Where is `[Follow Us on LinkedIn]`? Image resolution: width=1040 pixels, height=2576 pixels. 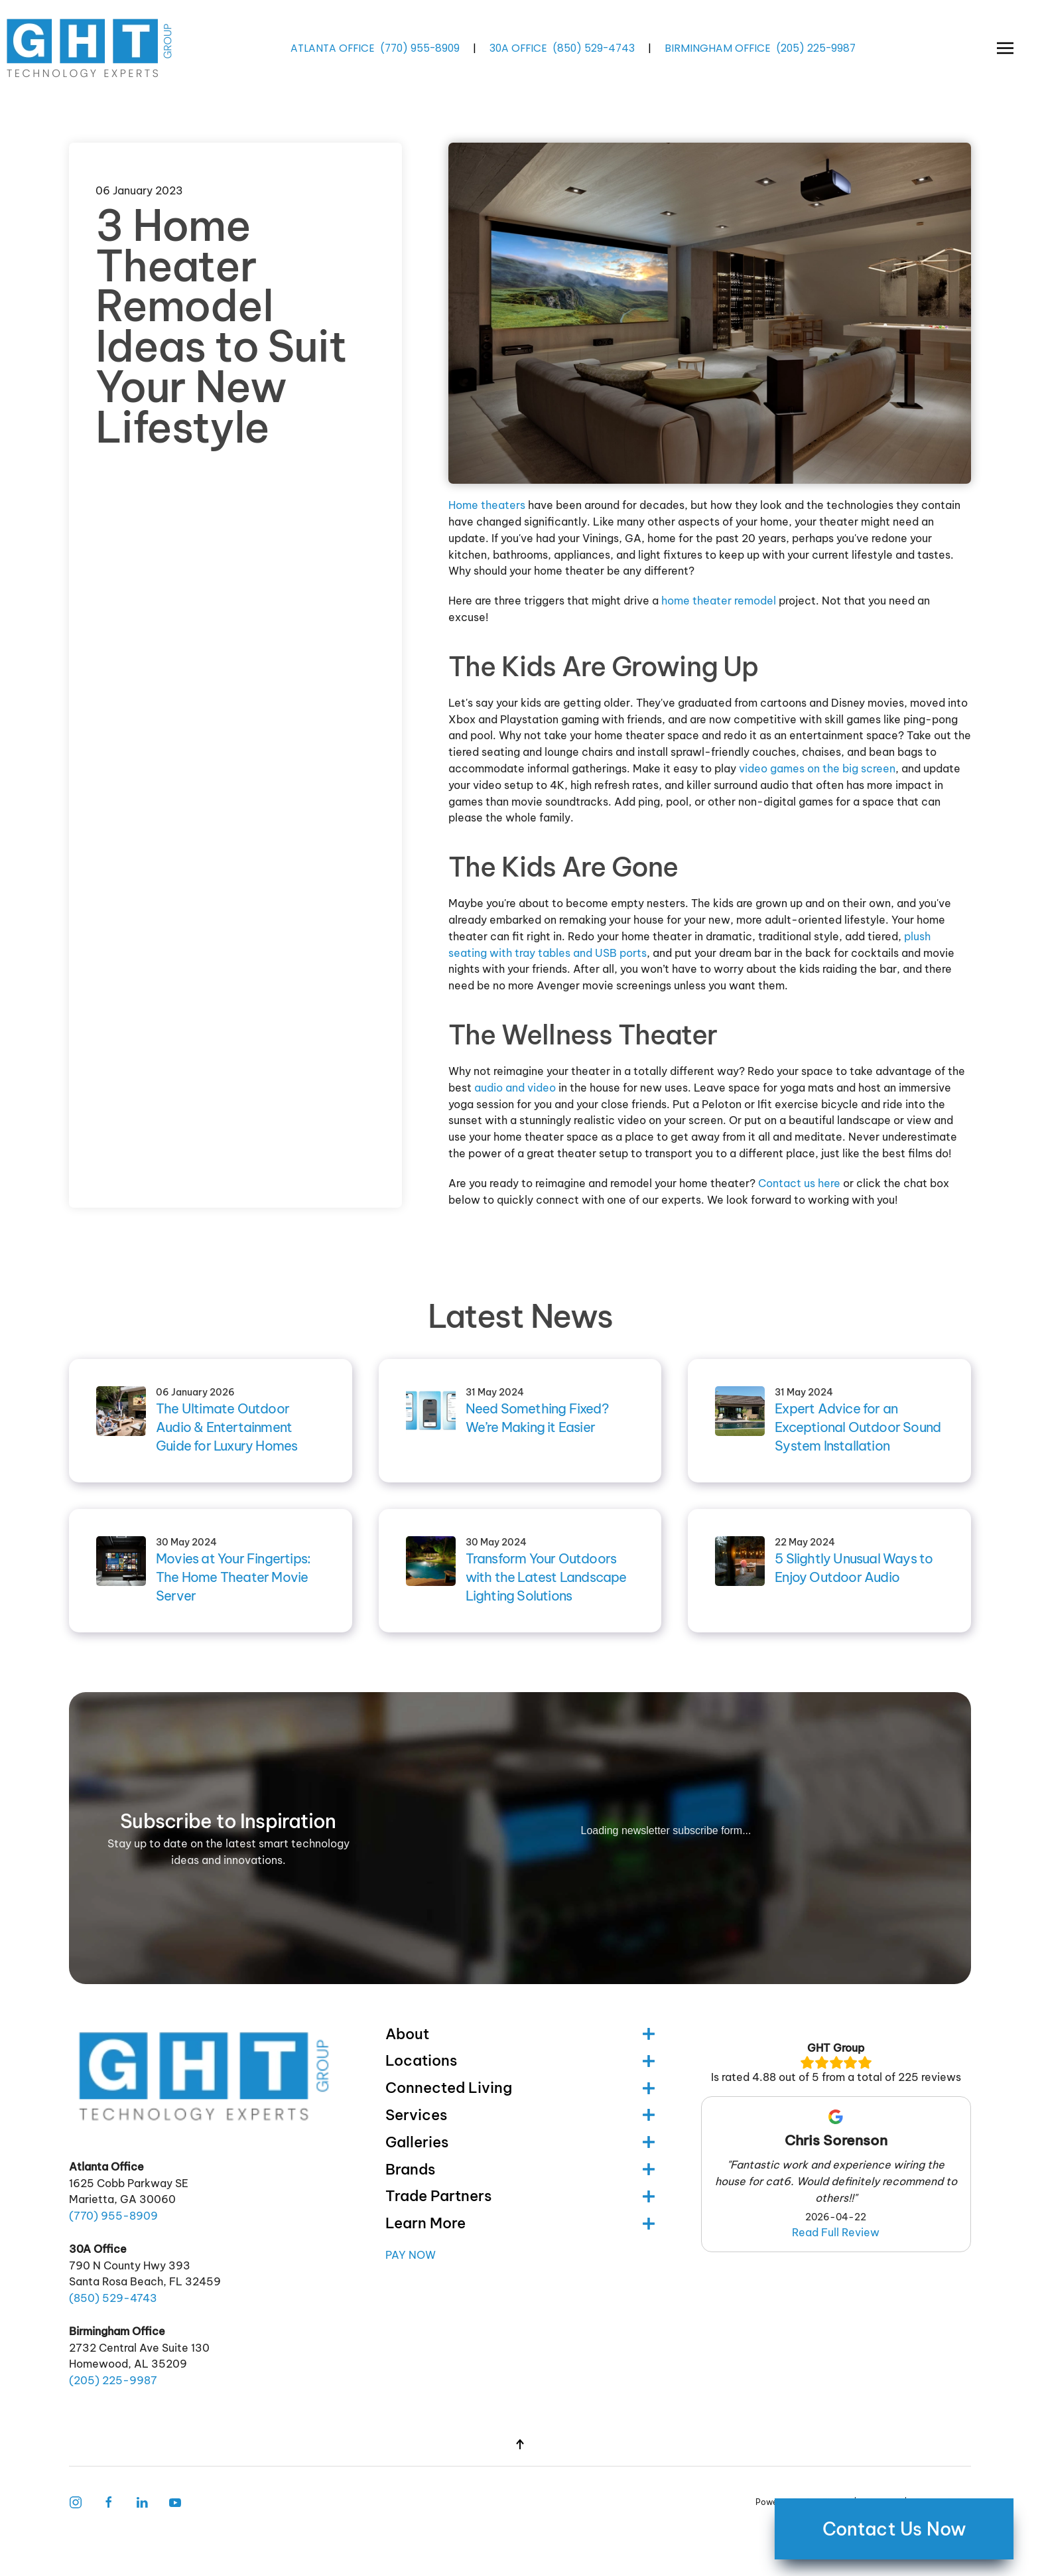
[Follow Us on LinkedIn] is located at coordinates (142, 2501).